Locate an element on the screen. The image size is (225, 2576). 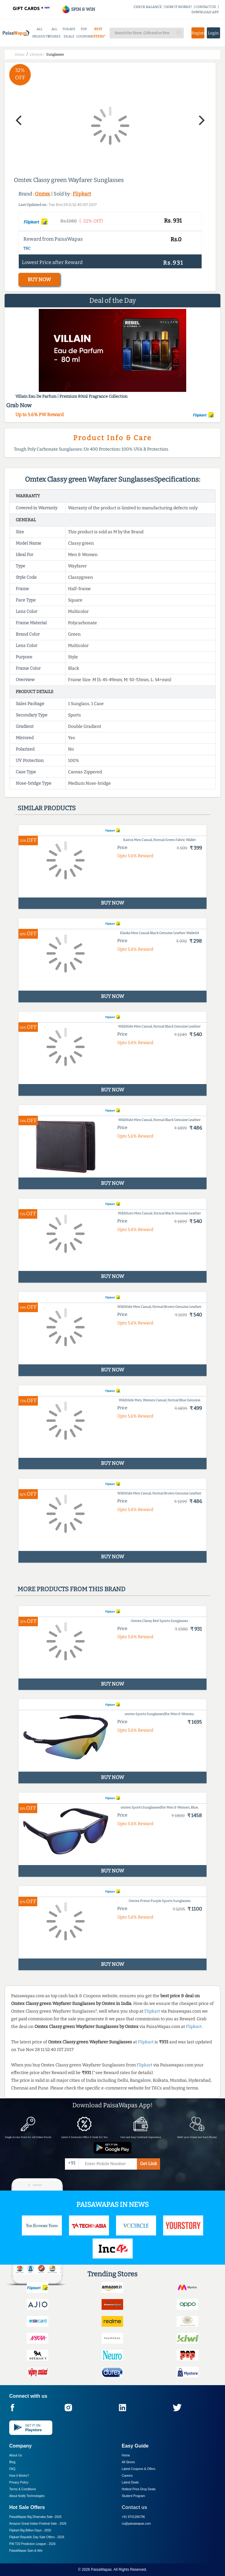
About Nxtify Technologies is located at coordinates (27, 2496).